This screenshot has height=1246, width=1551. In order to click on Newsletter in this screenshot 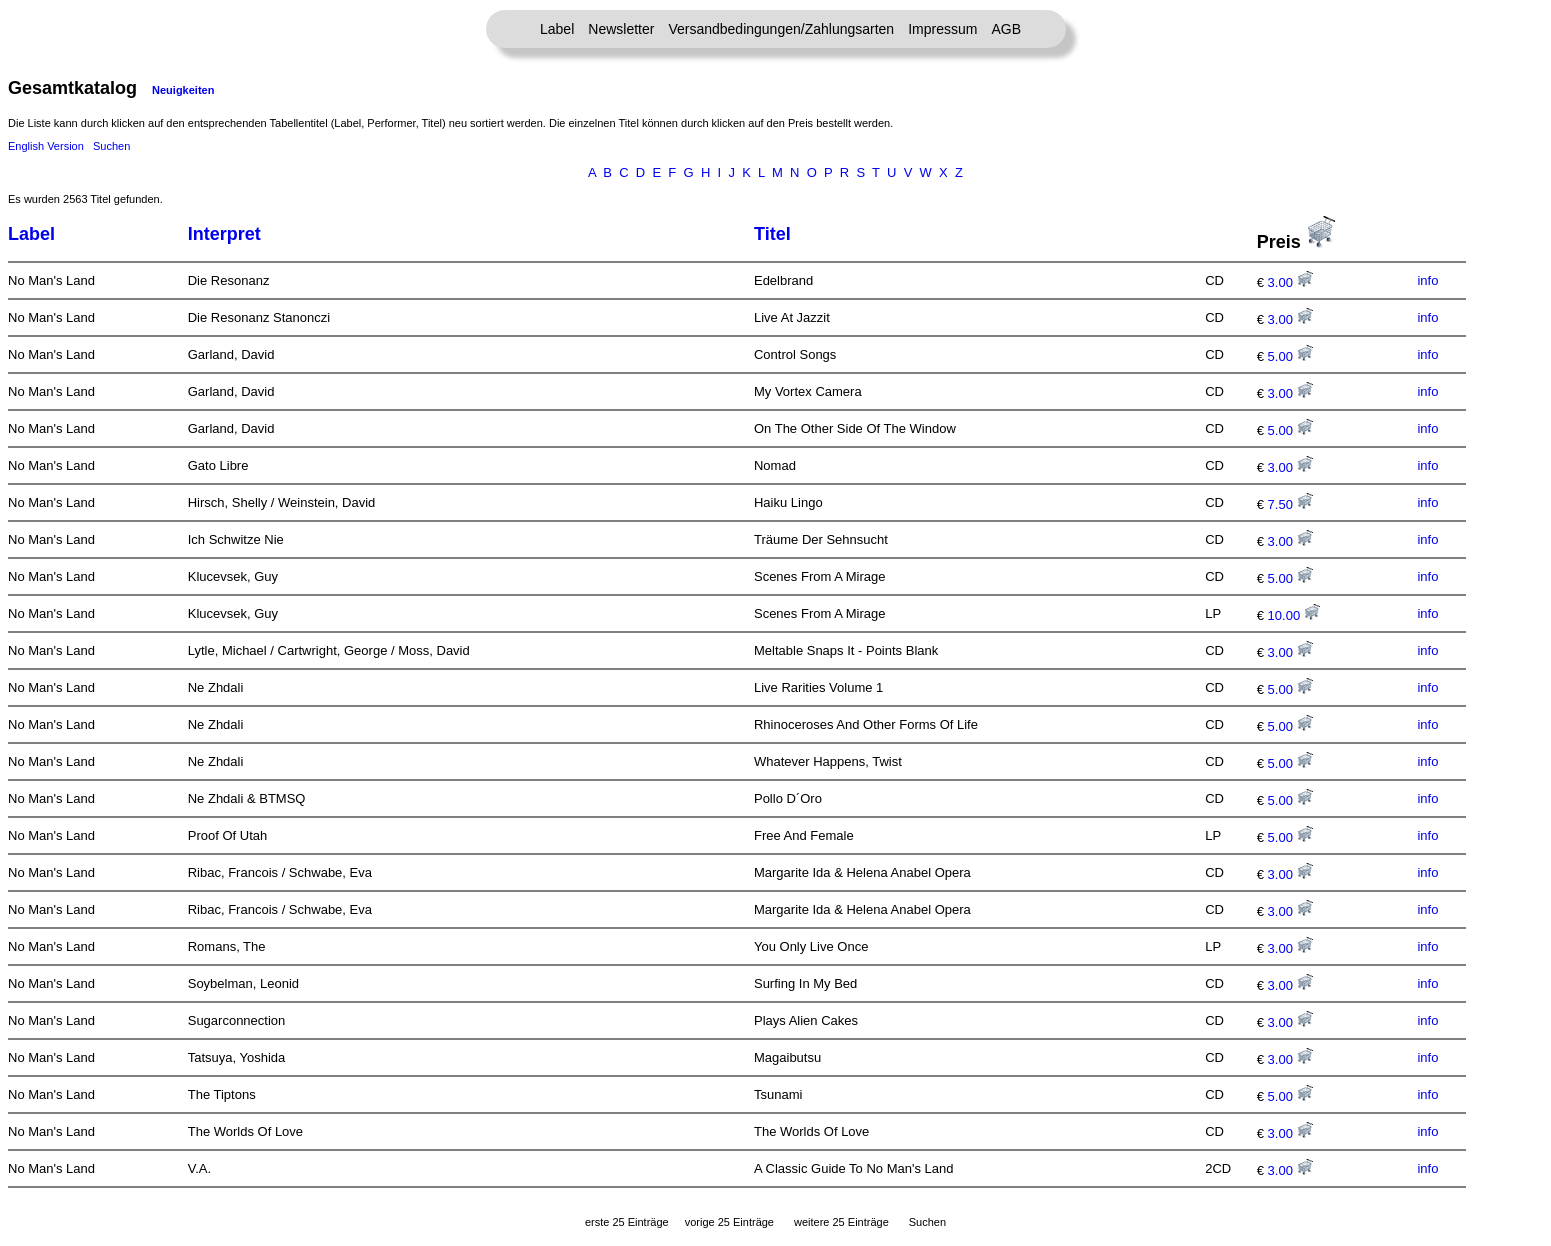, I will do `click(621, 29)`.